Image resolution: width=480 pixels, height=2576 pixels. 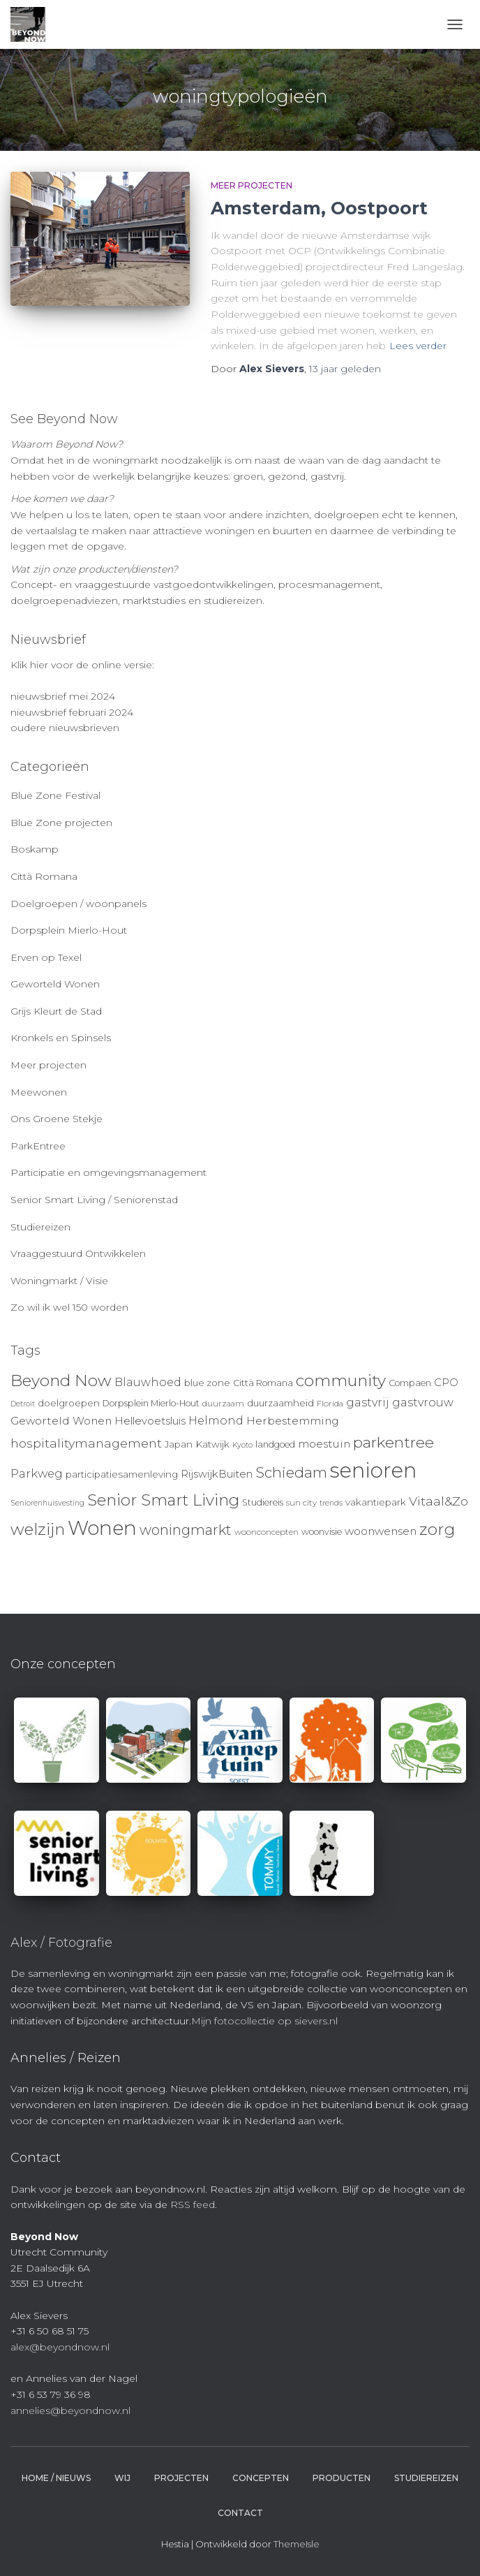 I want to click on Meewonen, so click(x=38, y=1092).